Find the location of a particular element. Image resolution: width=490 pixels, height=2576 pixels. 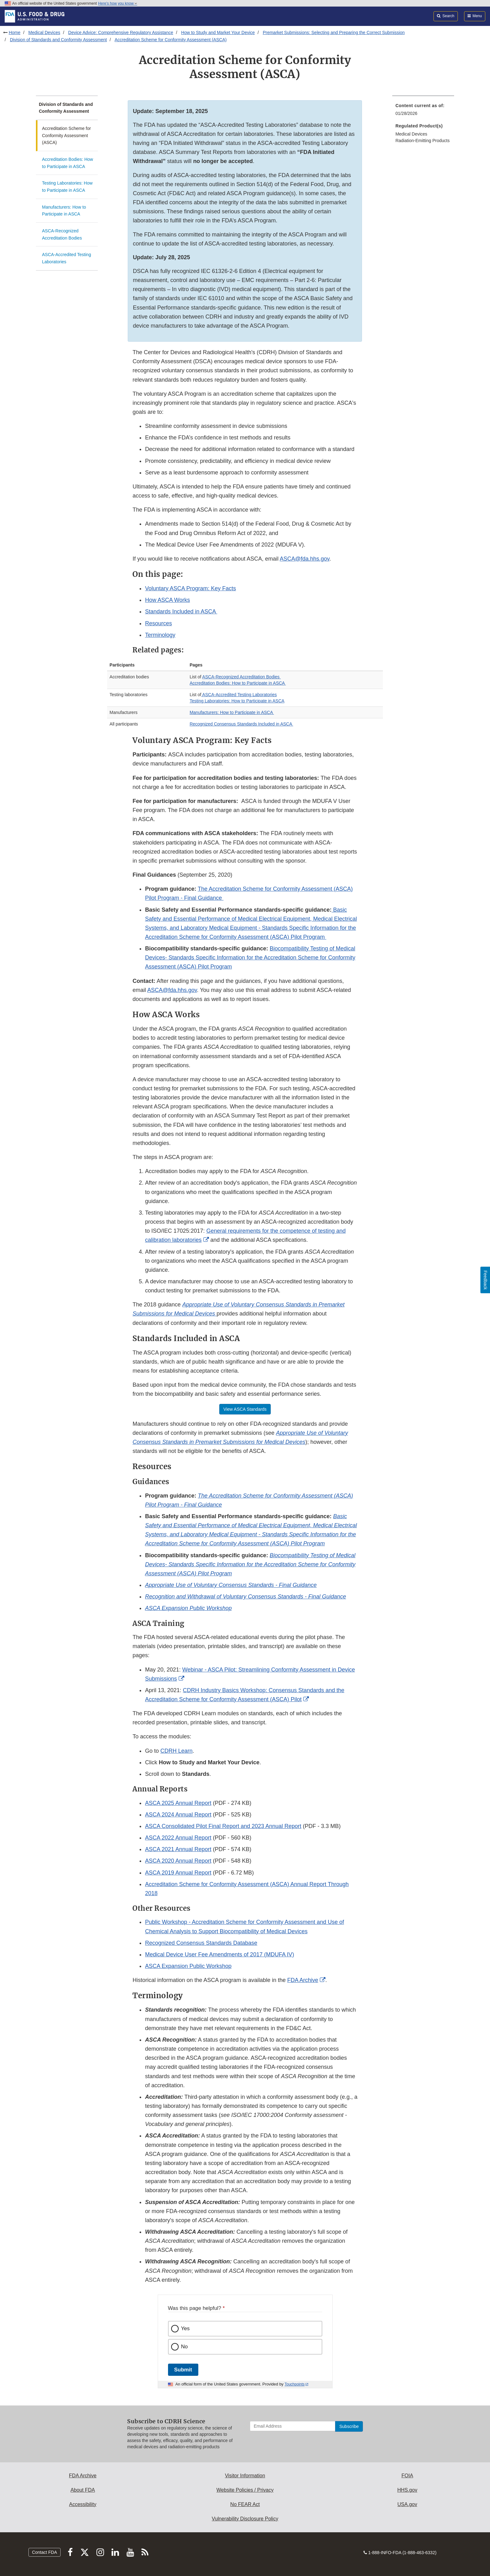

FDA Archive is located at coordinates (302, 1980).